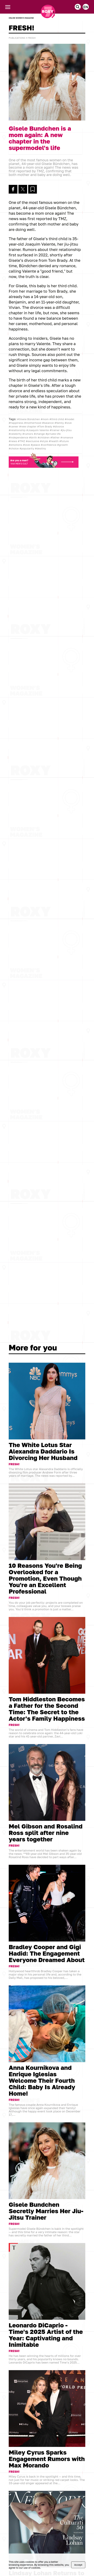 Image resolution: width=94 pixels, height=2576 pixels. Describe the element at coordinates (33, 437) in the screenshot. I see `#birth` at that location.